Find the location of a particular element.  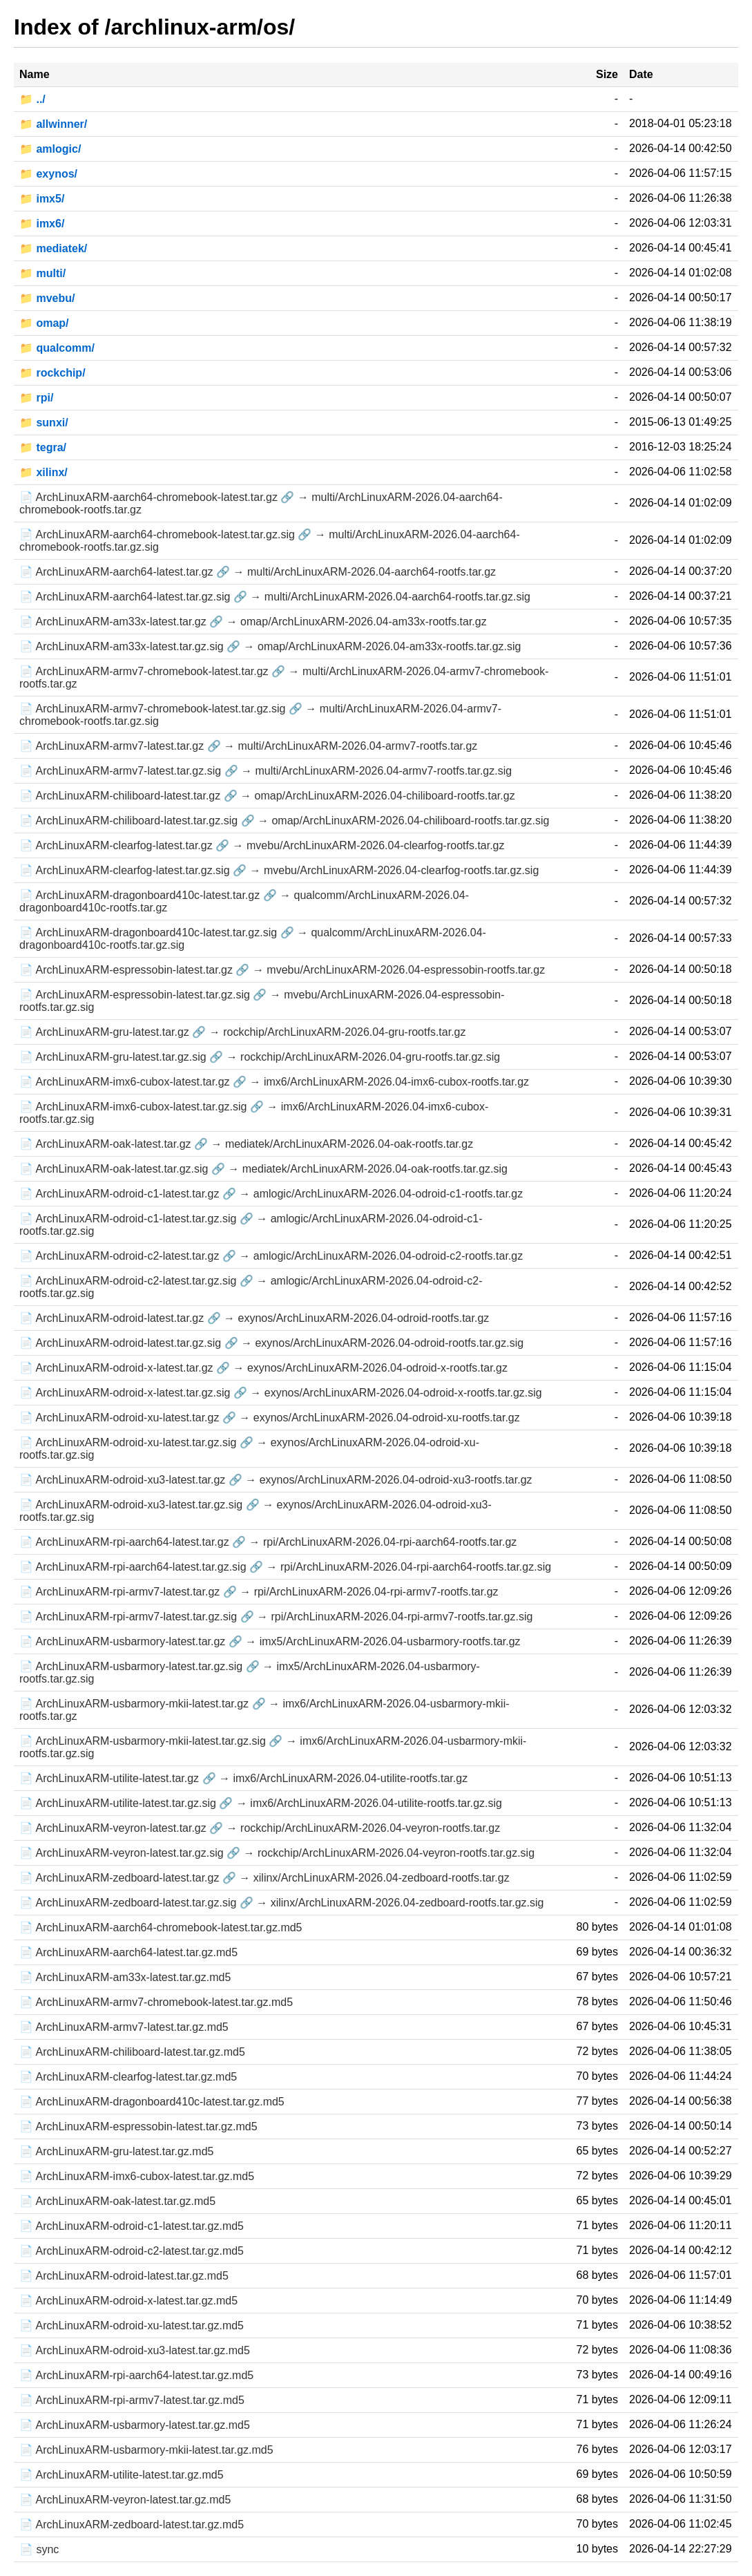

📄 ArchLinuxARM-rpi-armv7-latest.tar.gz 🔗 → rpi/ArchLinuxARM-2026.04-rpi-armv7-rootfs.tar.gz is located at coordinates (259, 1592).